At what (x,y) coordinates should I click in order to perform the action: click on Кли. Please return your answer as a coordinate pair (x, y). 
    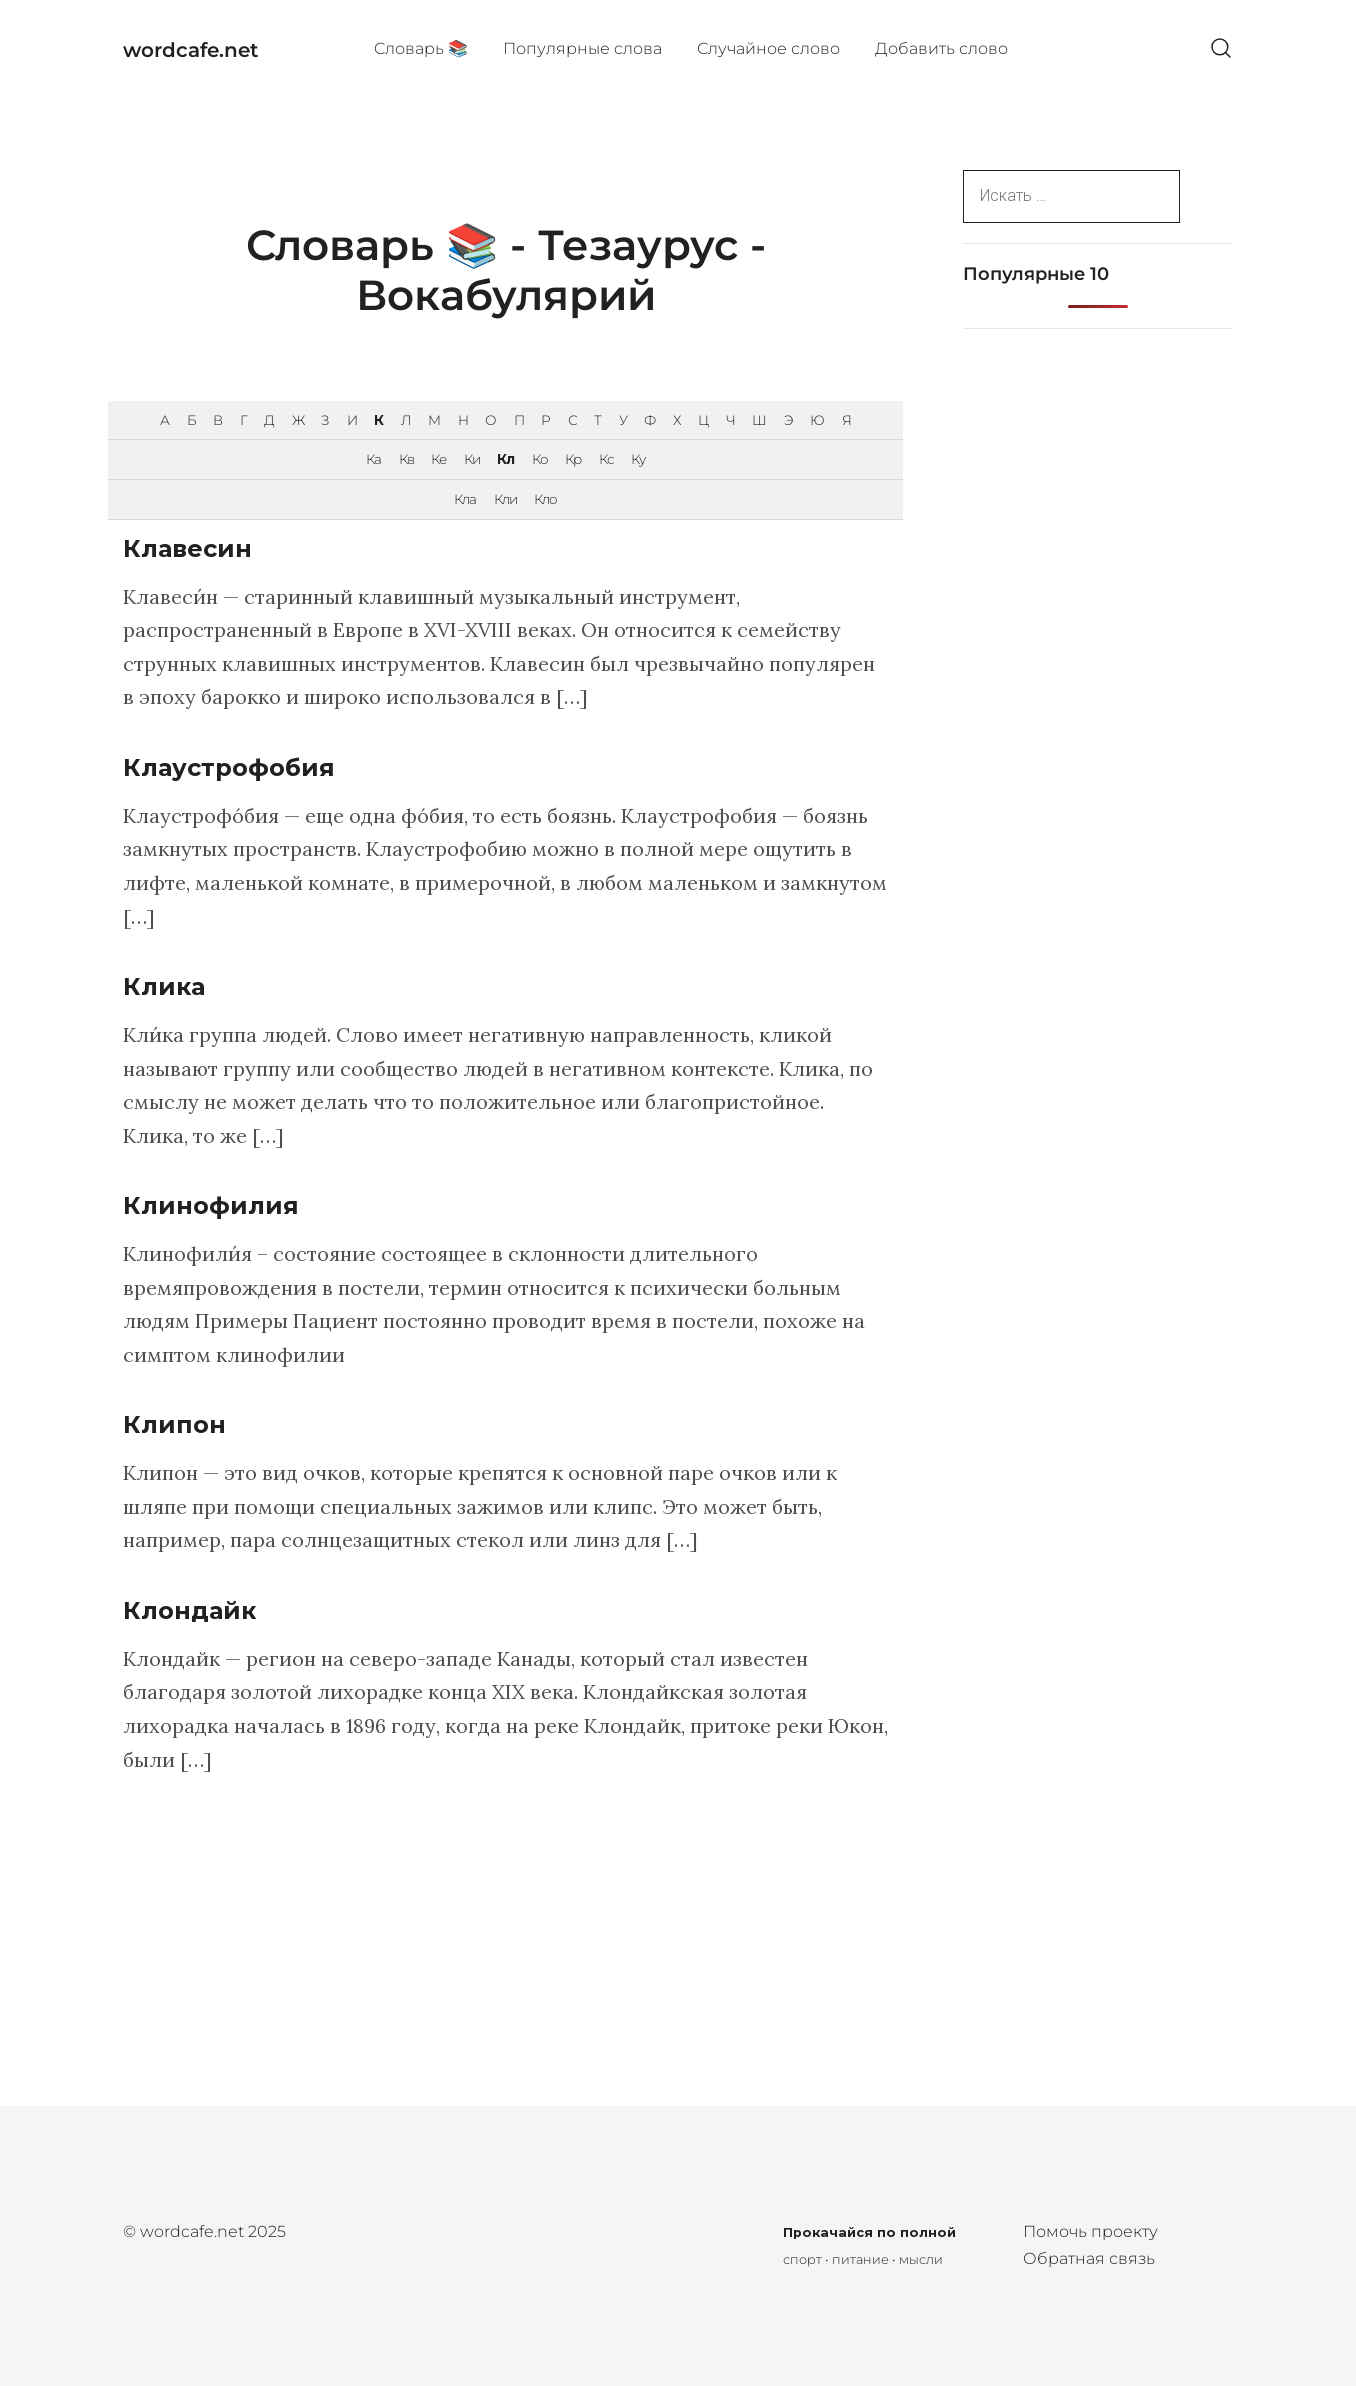
    Looking at the image, I should click on (505, 499).